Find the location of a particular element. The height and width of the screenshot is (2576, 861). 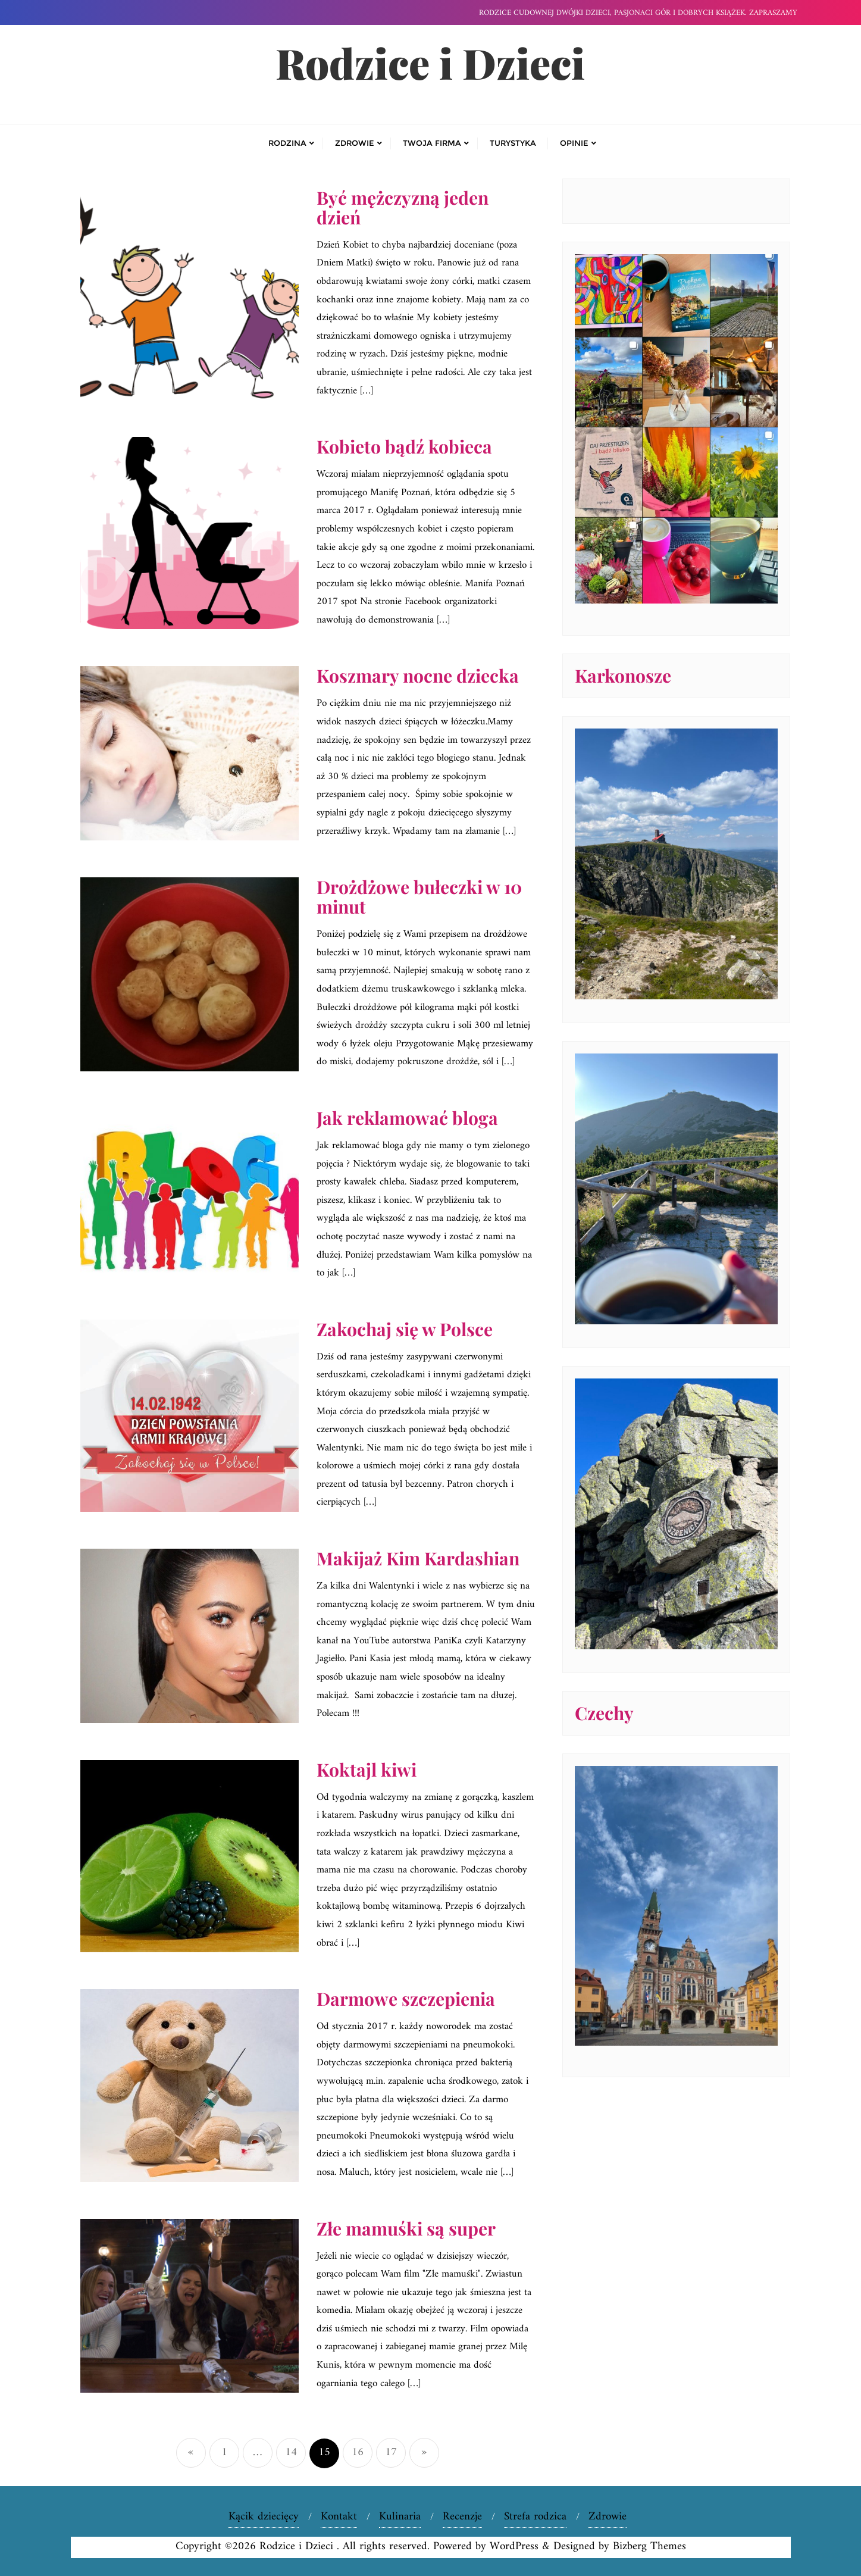

Zdrowie is located at coordinates (607, 2517).